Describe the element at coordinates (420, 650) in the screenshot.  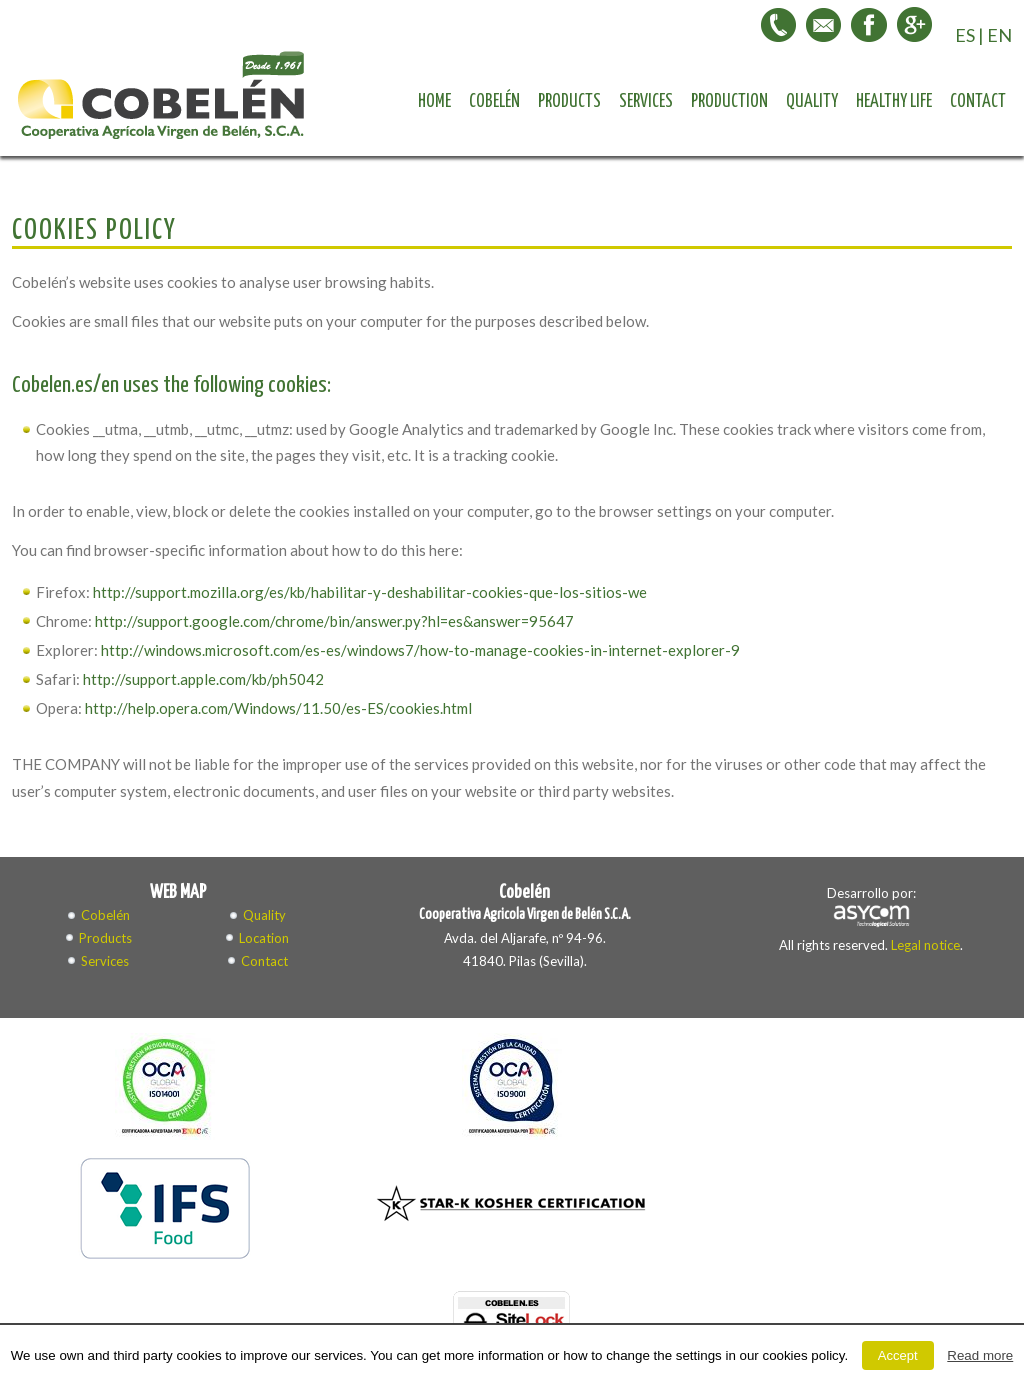
I see `http://windows.microsoft.com/es-es/windows7/how-to-manage-cookies-in-internet-explorer-9` at that location.